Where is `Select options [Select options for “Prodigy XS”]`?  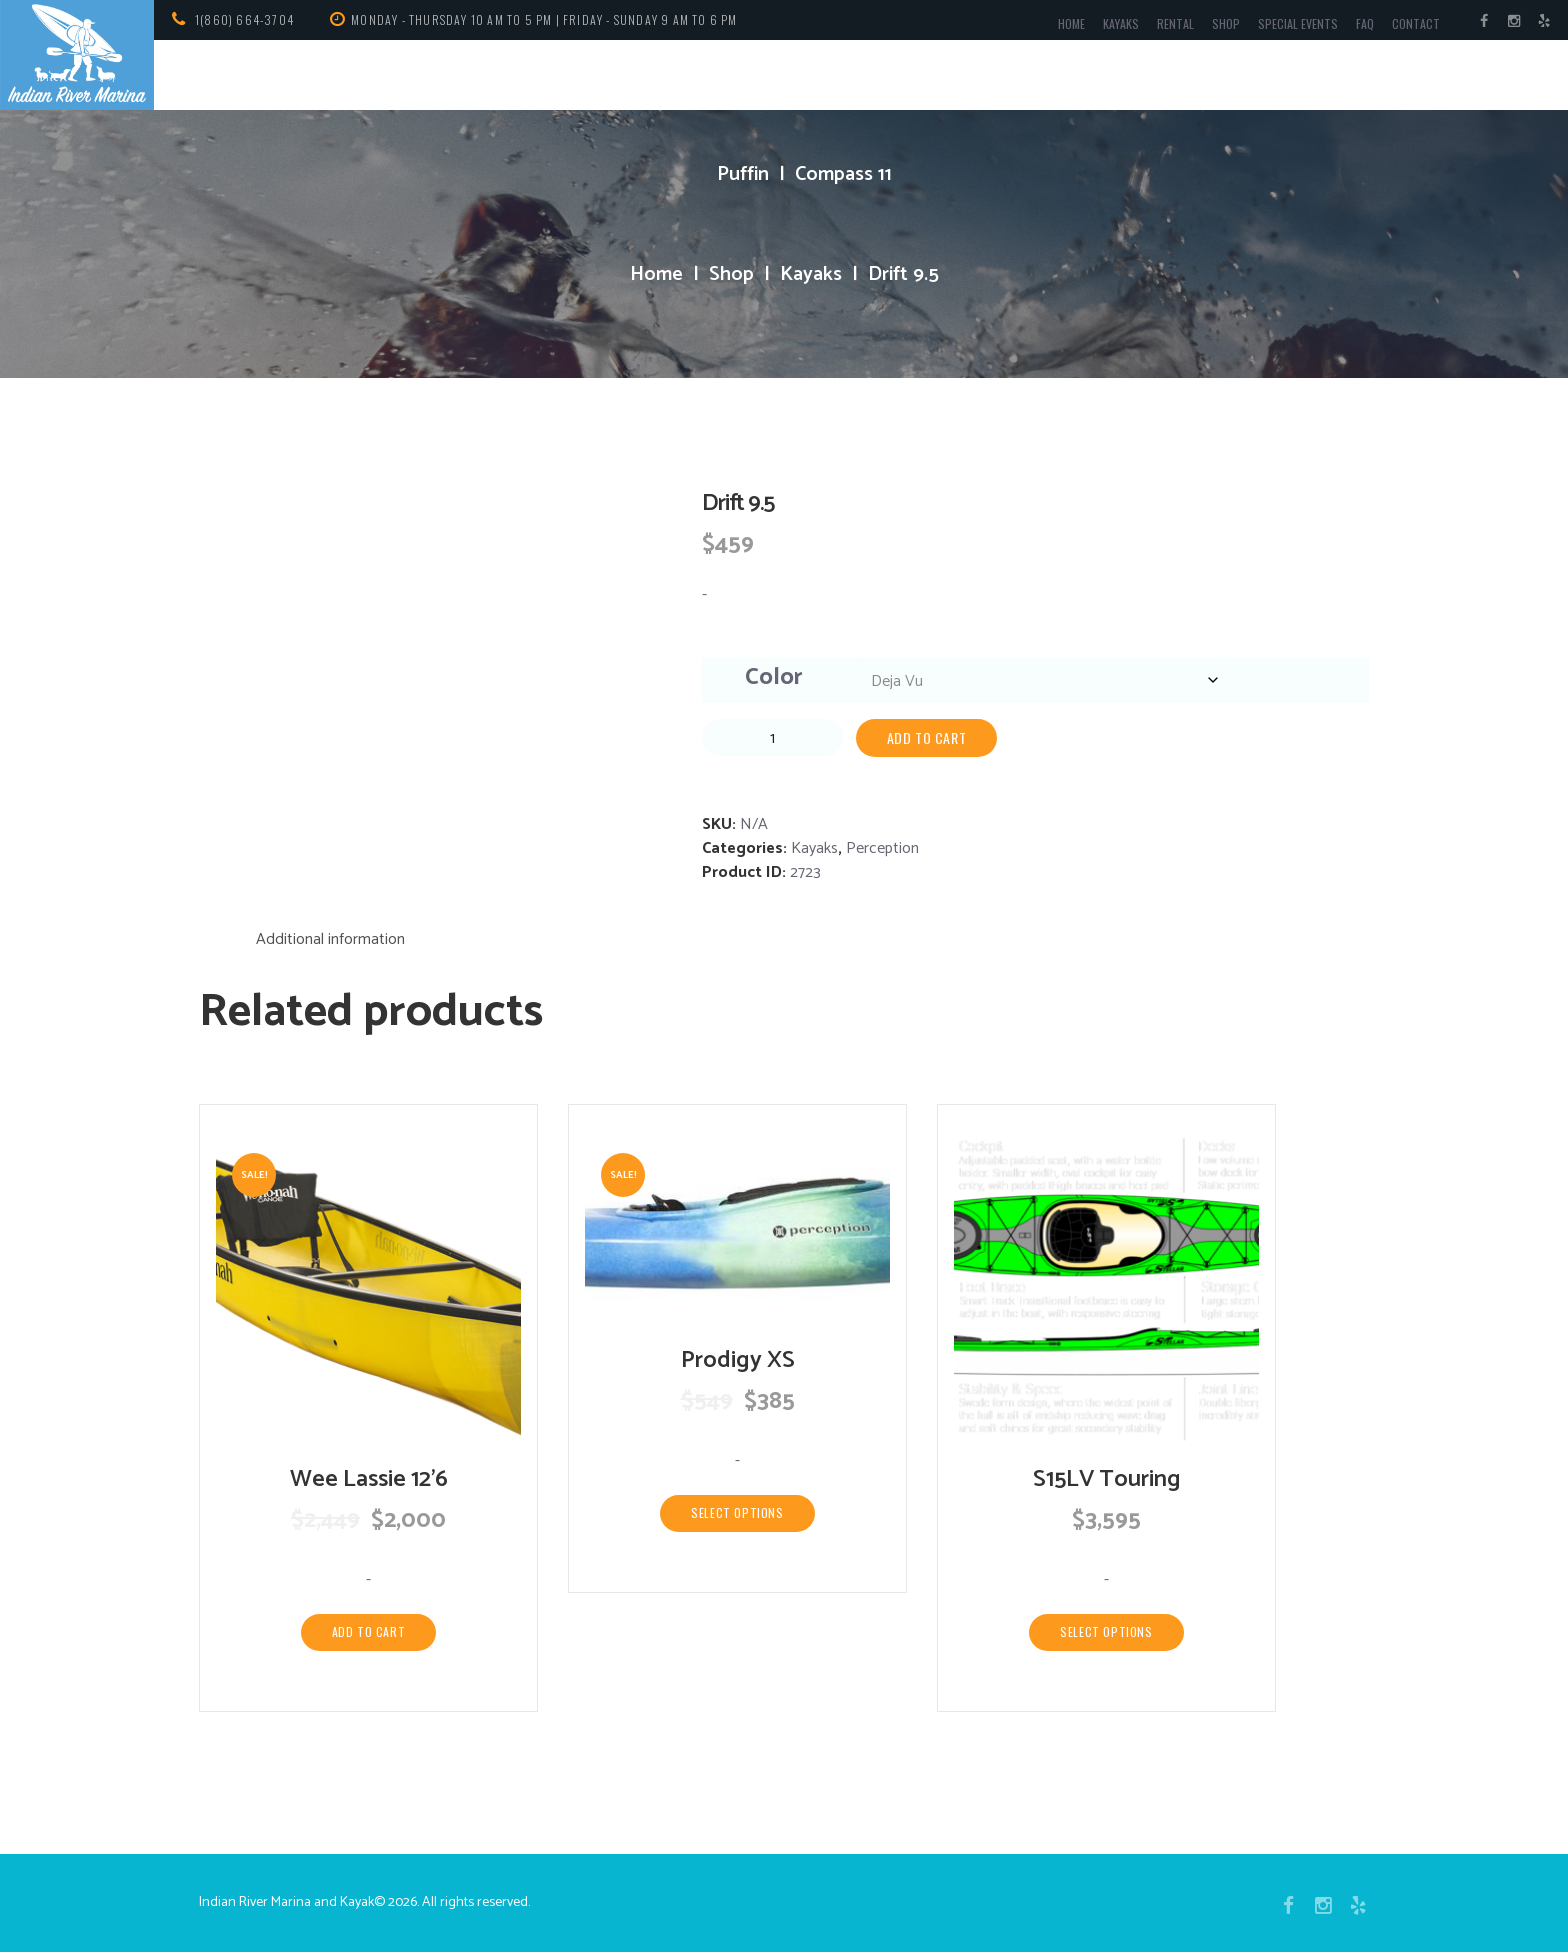 Select options [Select options for “Prodigy XS”] is located at coordinates (737, 1512).